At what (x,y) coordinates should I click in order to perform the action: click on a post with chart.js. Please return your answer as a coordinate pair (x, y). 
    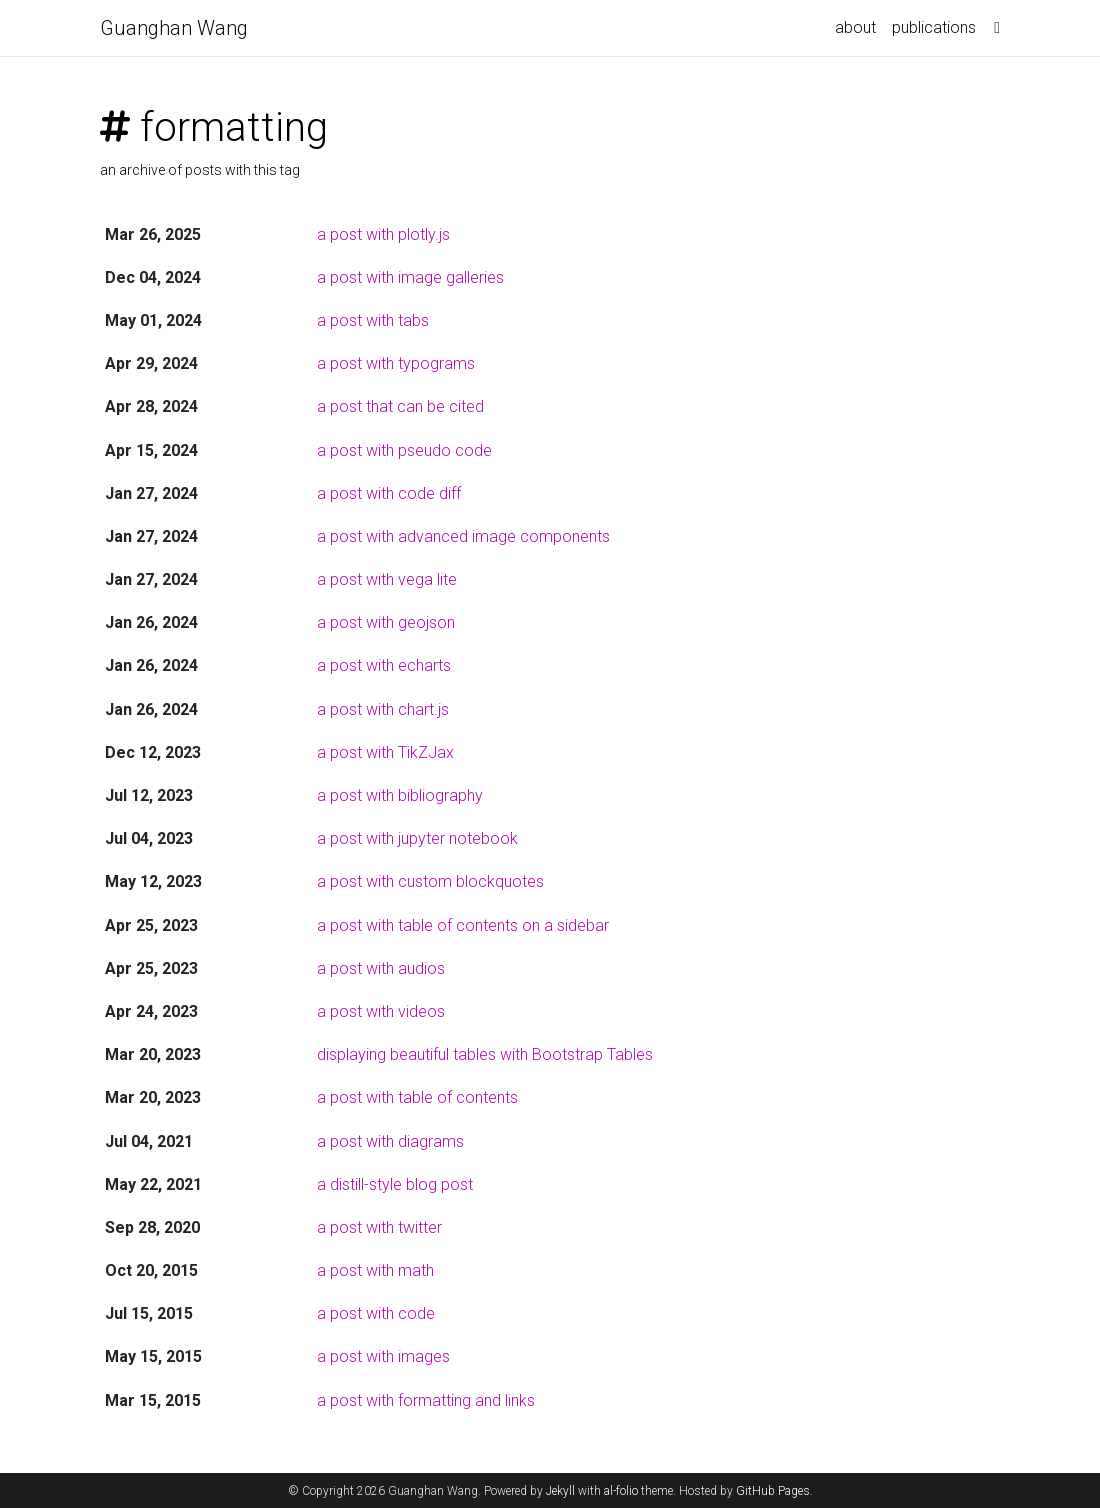
    Looking at the image, I should click on (383, 709).